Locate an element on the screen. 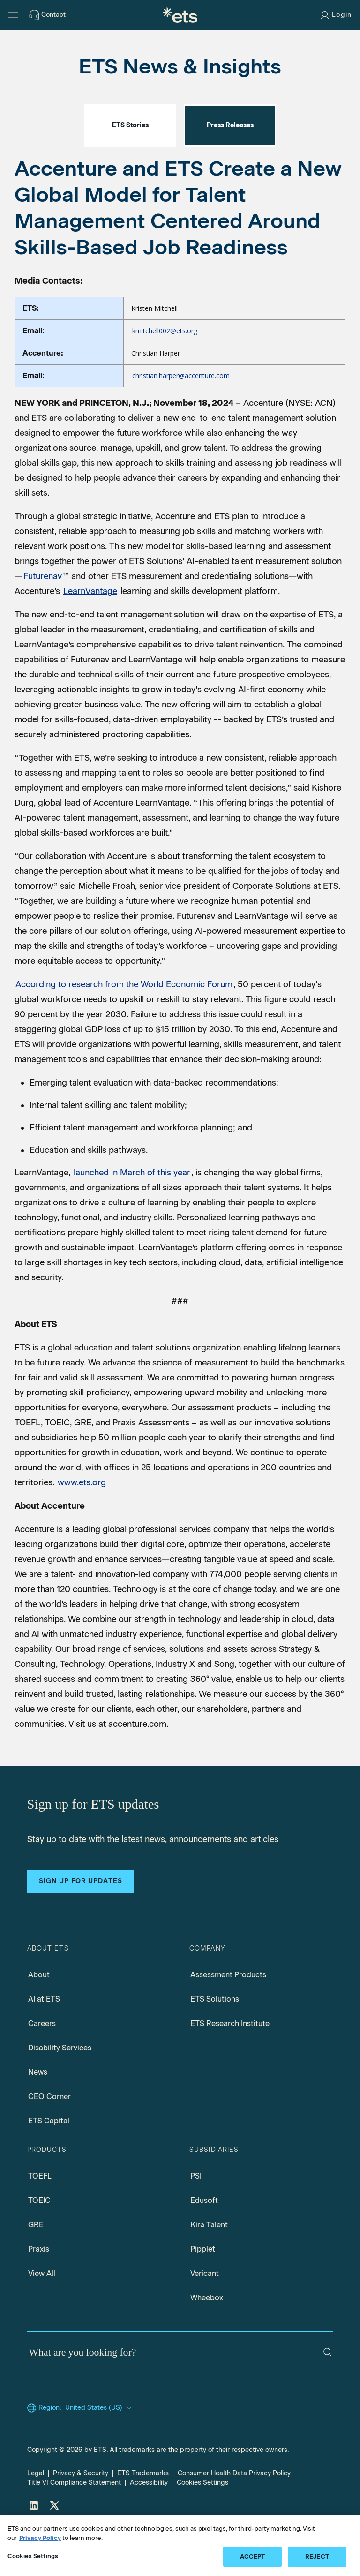  View All is located at coordinates (41, 2315).